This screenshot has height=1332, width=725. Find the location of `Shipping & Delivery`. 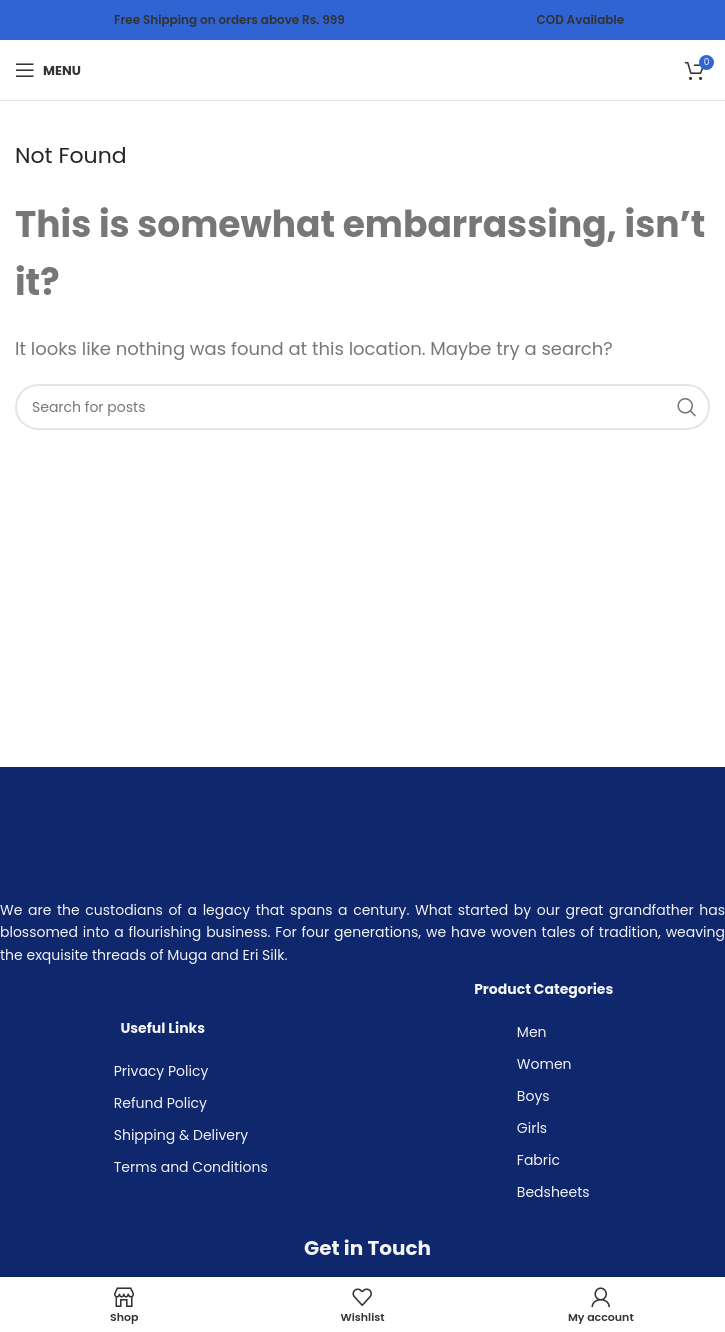

Shipping & Delivery is located at coordinates (181, 1135).